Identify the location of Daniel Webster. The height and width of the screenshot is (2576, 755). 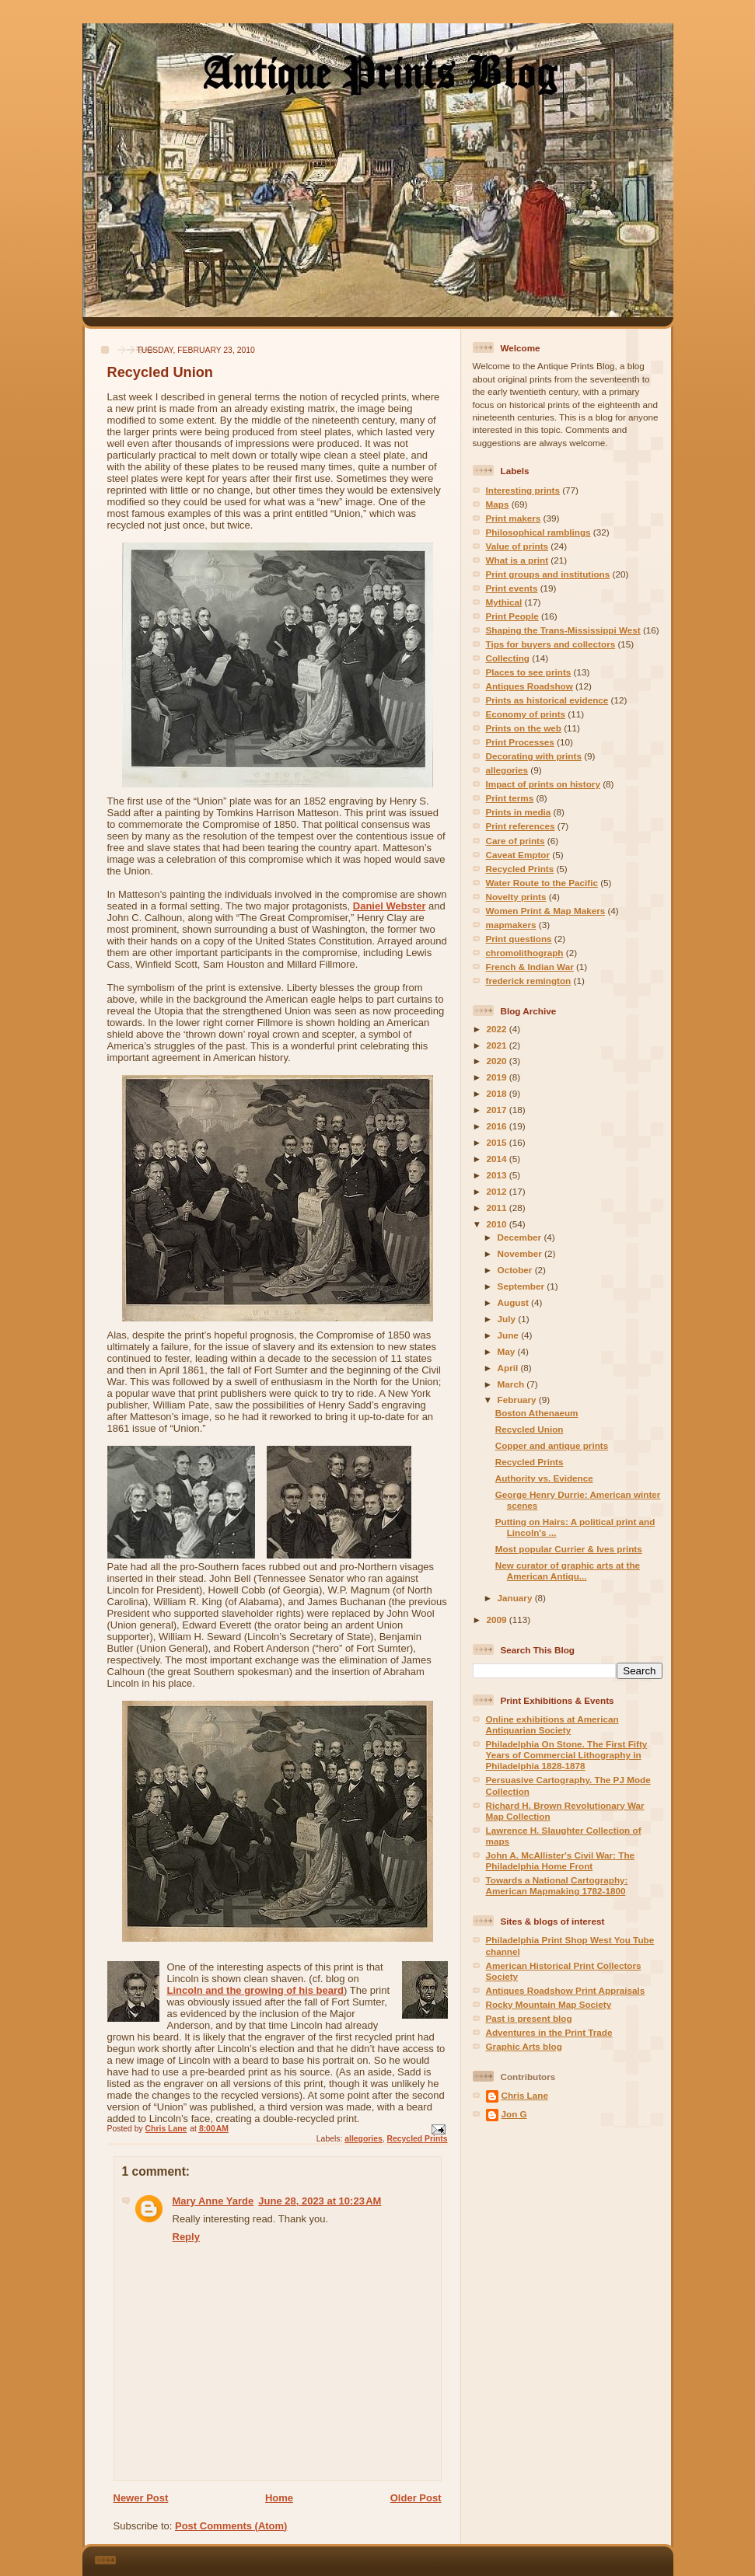
(389, 906).